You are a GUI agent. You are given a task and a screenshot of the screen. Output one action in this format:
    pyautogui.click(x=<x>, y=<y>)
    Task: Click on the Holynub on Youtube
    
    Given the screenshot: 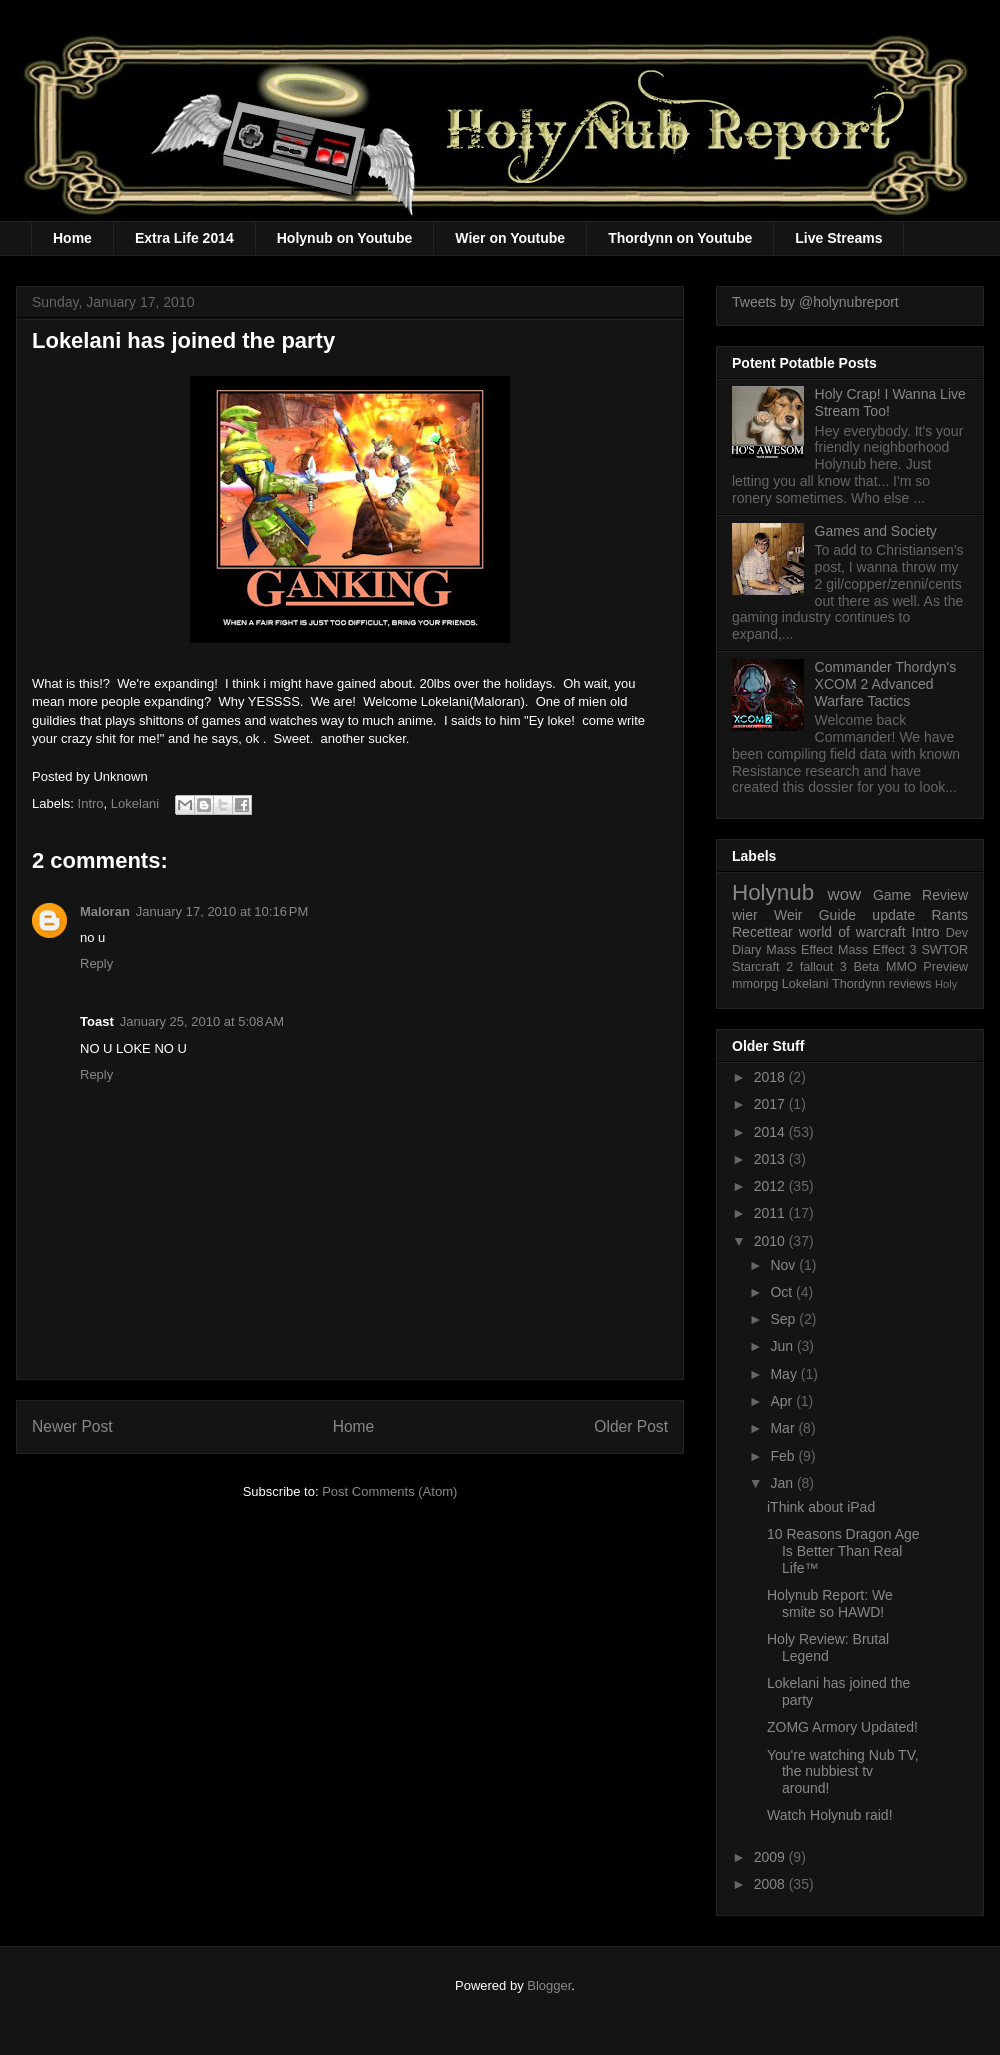 What is the action you would take?
    pyautogui.click(x=345, y=238)
    